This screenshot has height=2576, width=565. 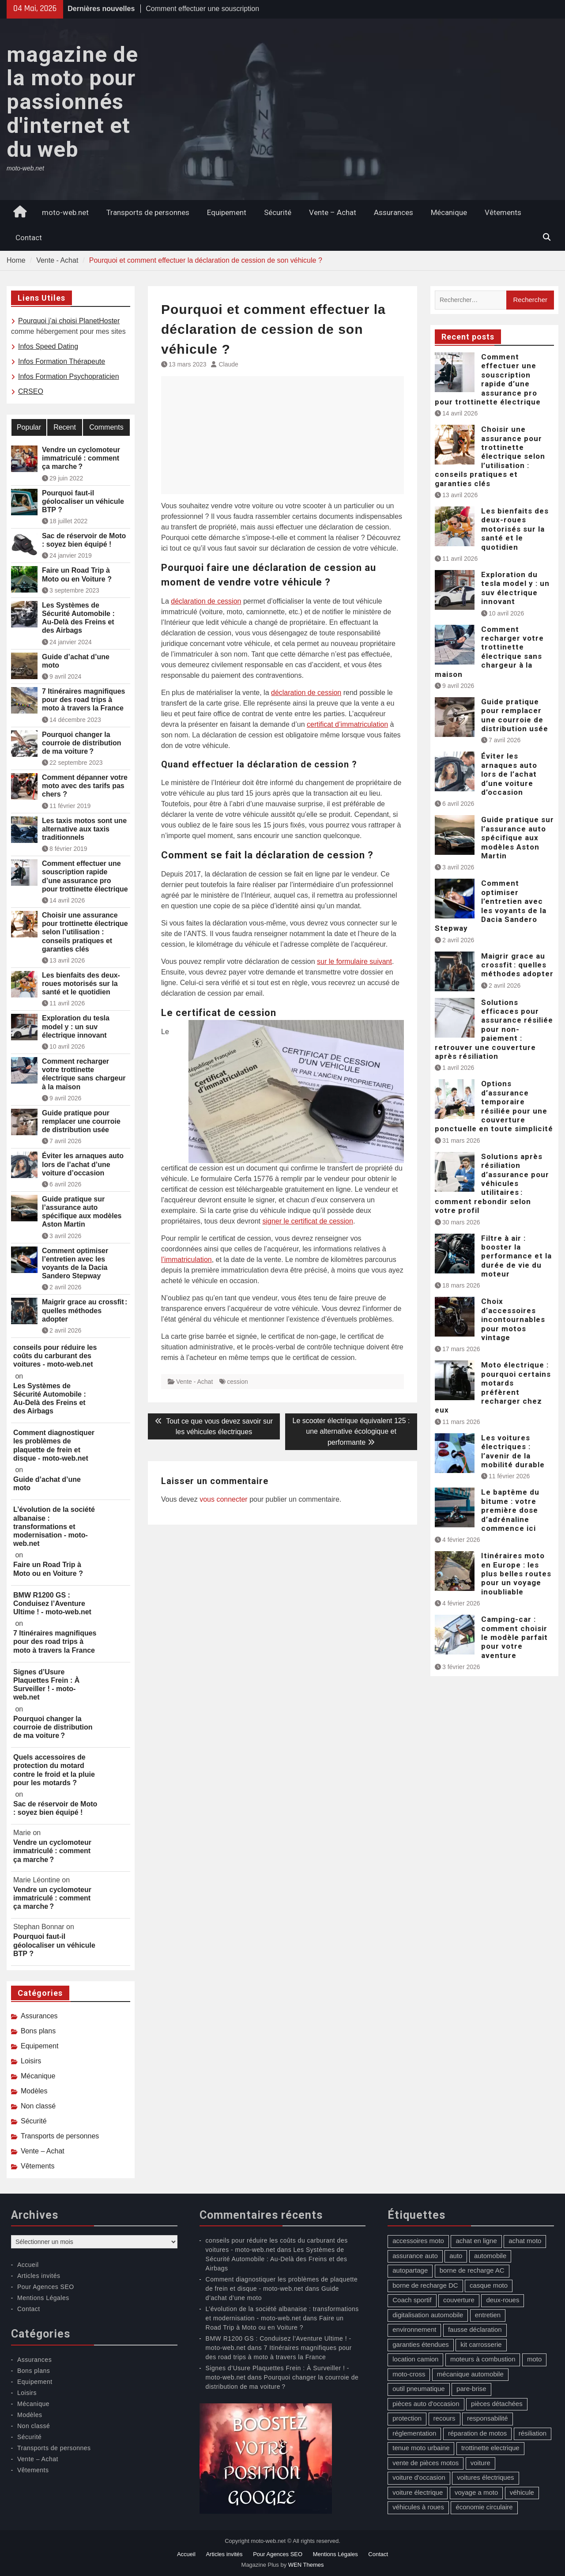 What do you see at coordinates (420, 2447) in the screenshot?
I see `tenue moto urbaine [tenue moto urbaine (1 élément)]` at bounding box center [420, 2447].